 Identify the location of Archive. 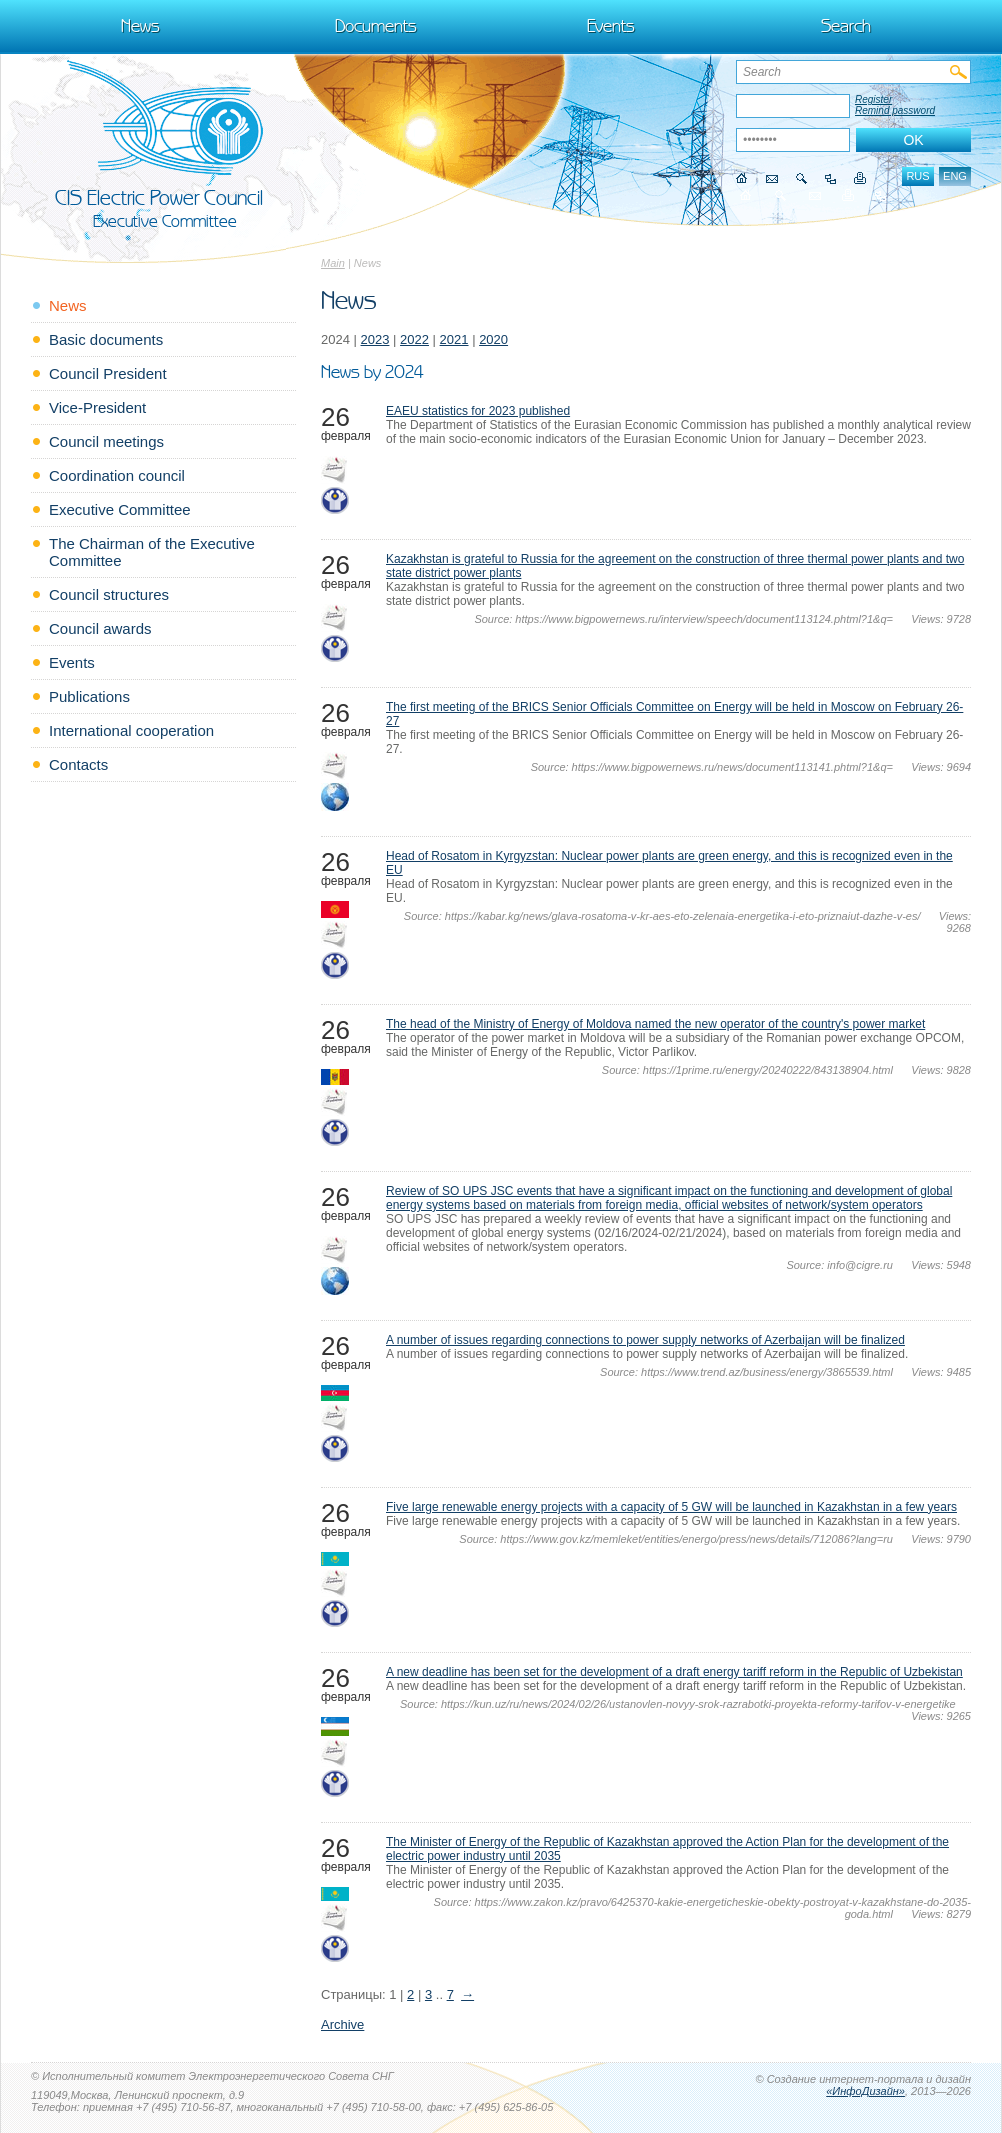
(342, 2024).